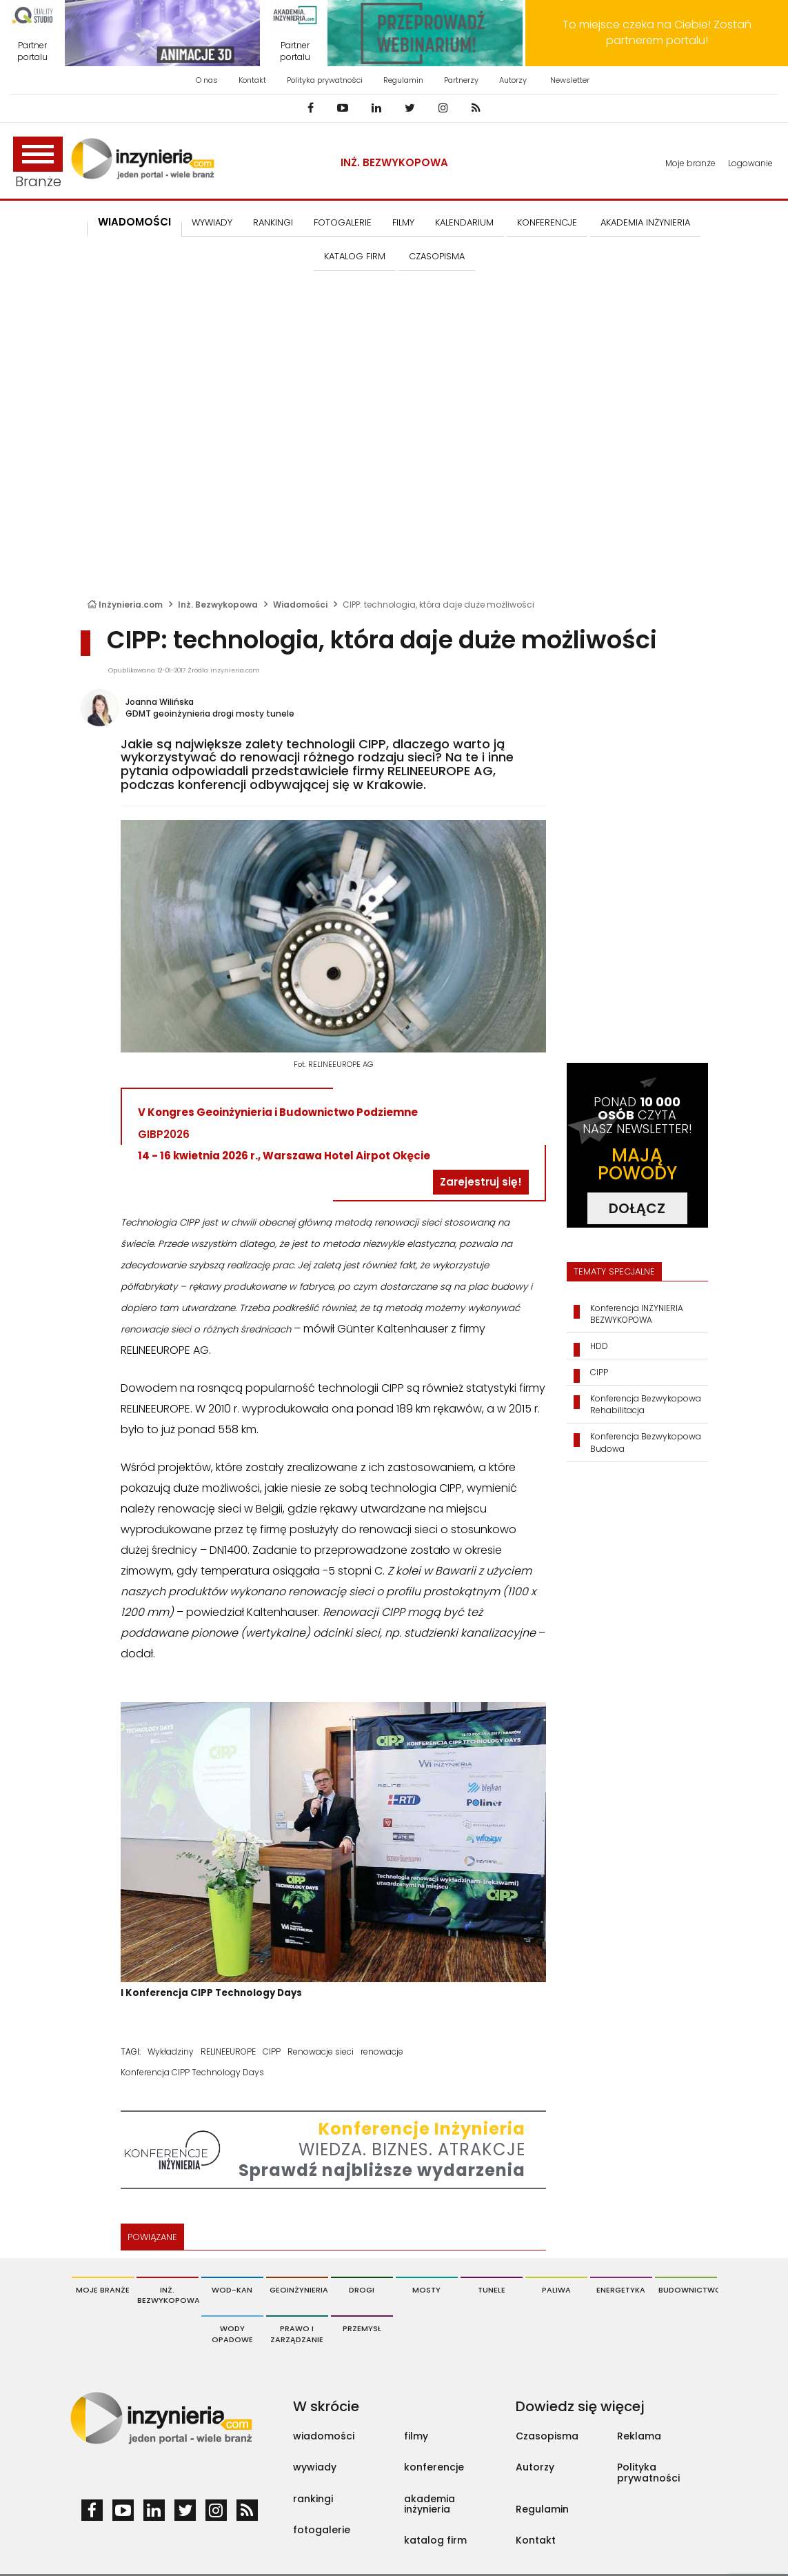 The image size is (788, 2576). Describe the element at coordinates (362, 2328) in the screenshot. I see `Przemysł` at that location.